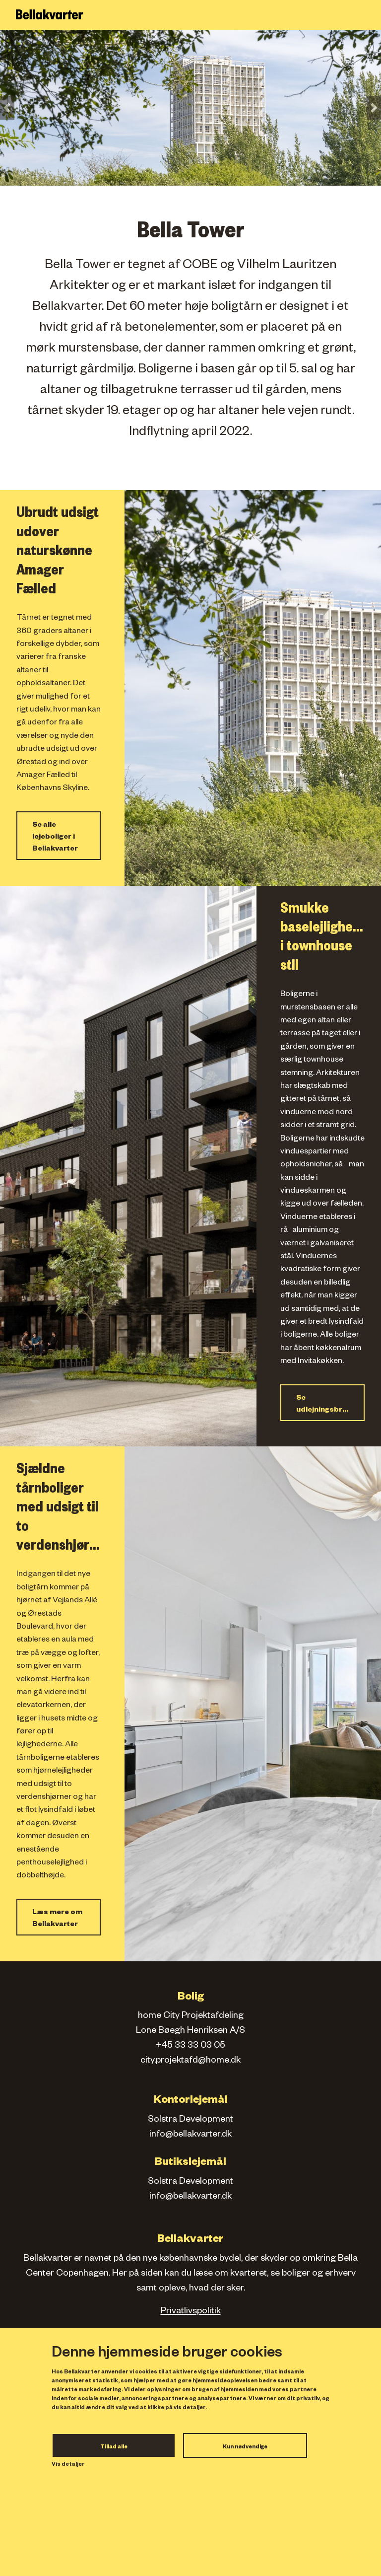  What do you see at coordinates (330, 1405) in the screenshot?
I see `Se udlejningsbrochure` at bounding box center [330, 1405].